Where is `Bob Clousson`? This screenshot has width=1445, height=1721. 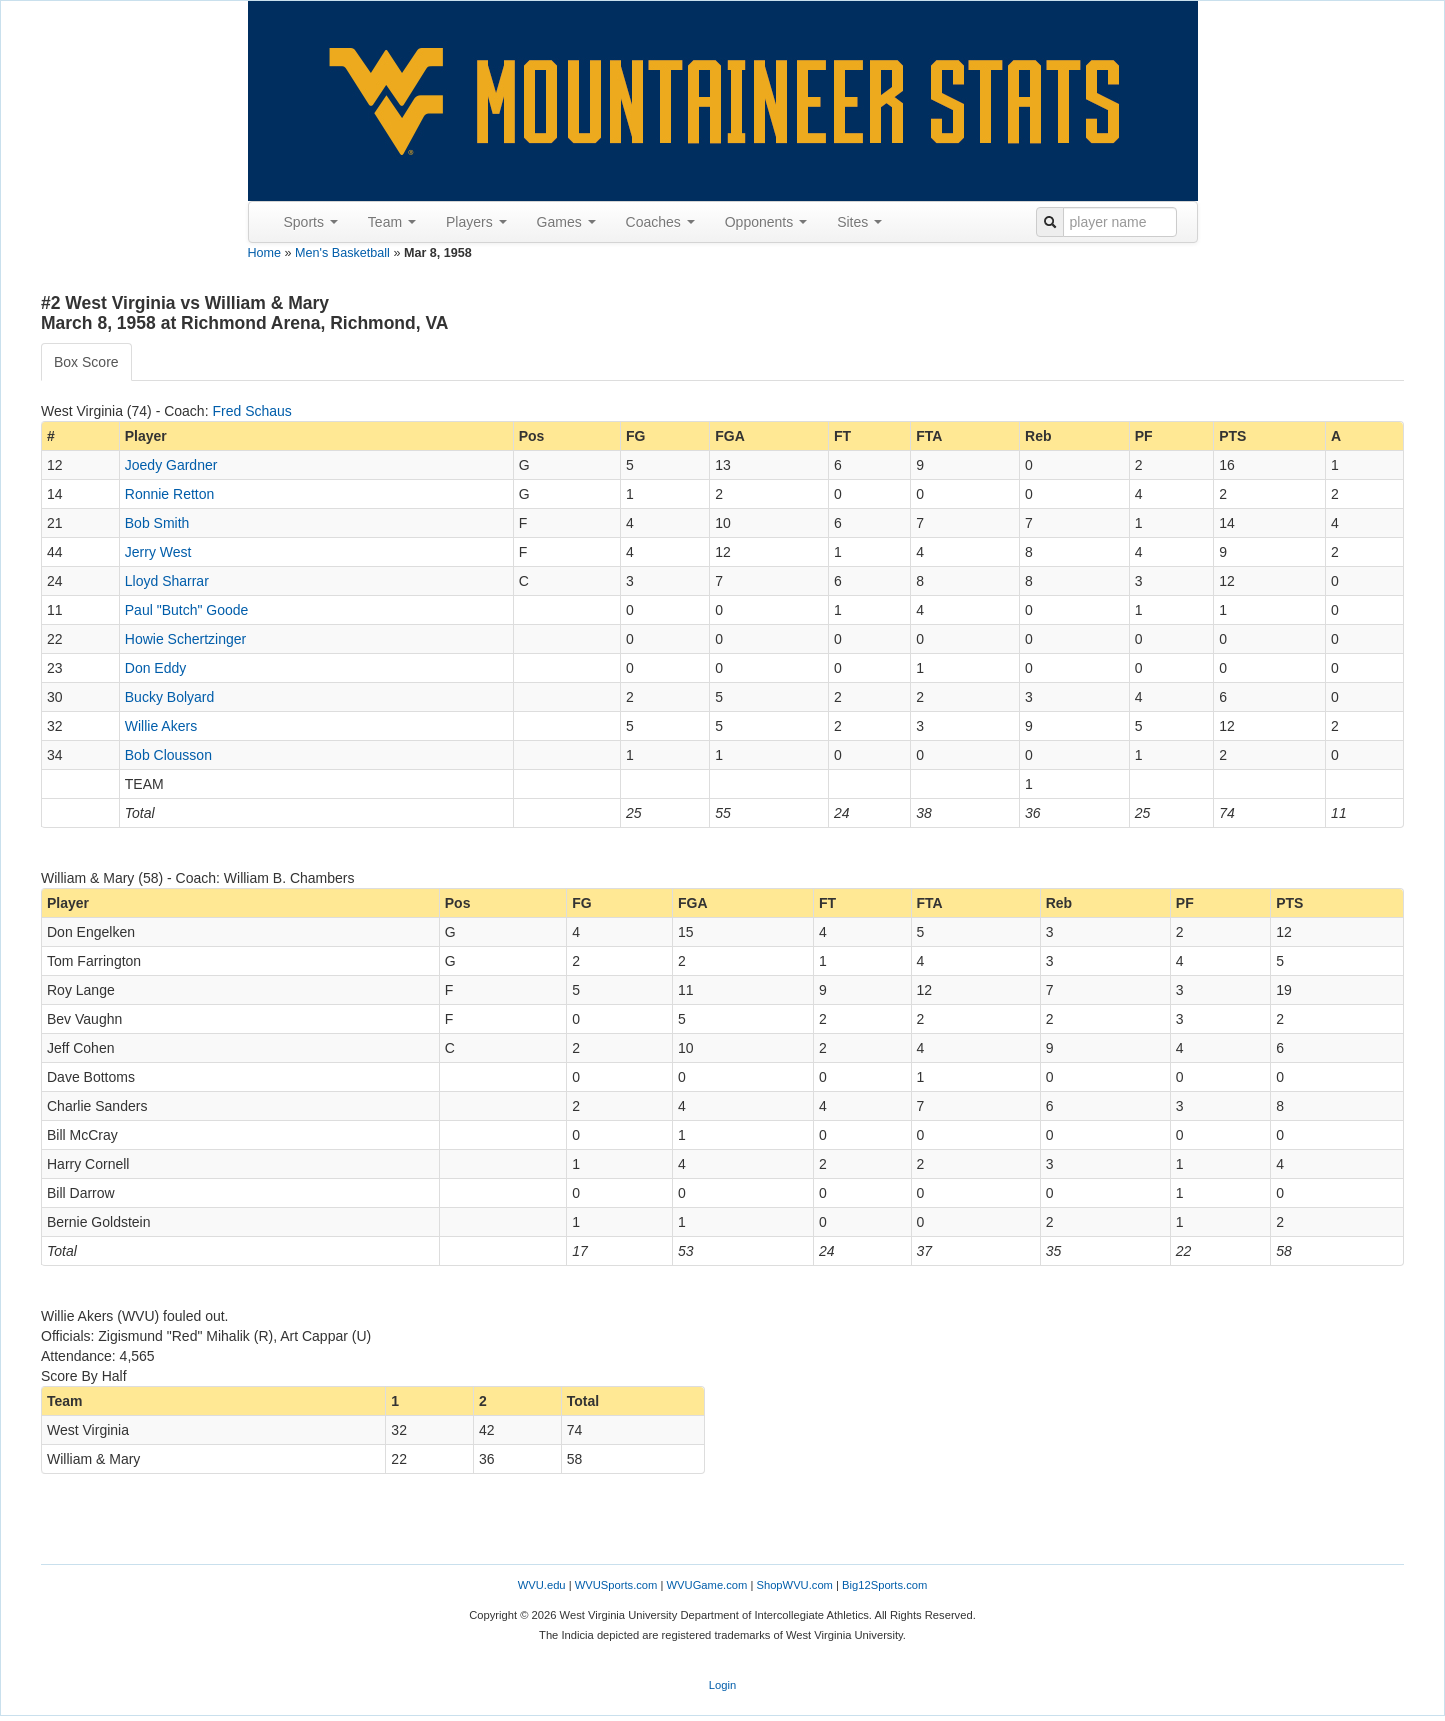
Bob Clousson is located at coordinates (168, 755).